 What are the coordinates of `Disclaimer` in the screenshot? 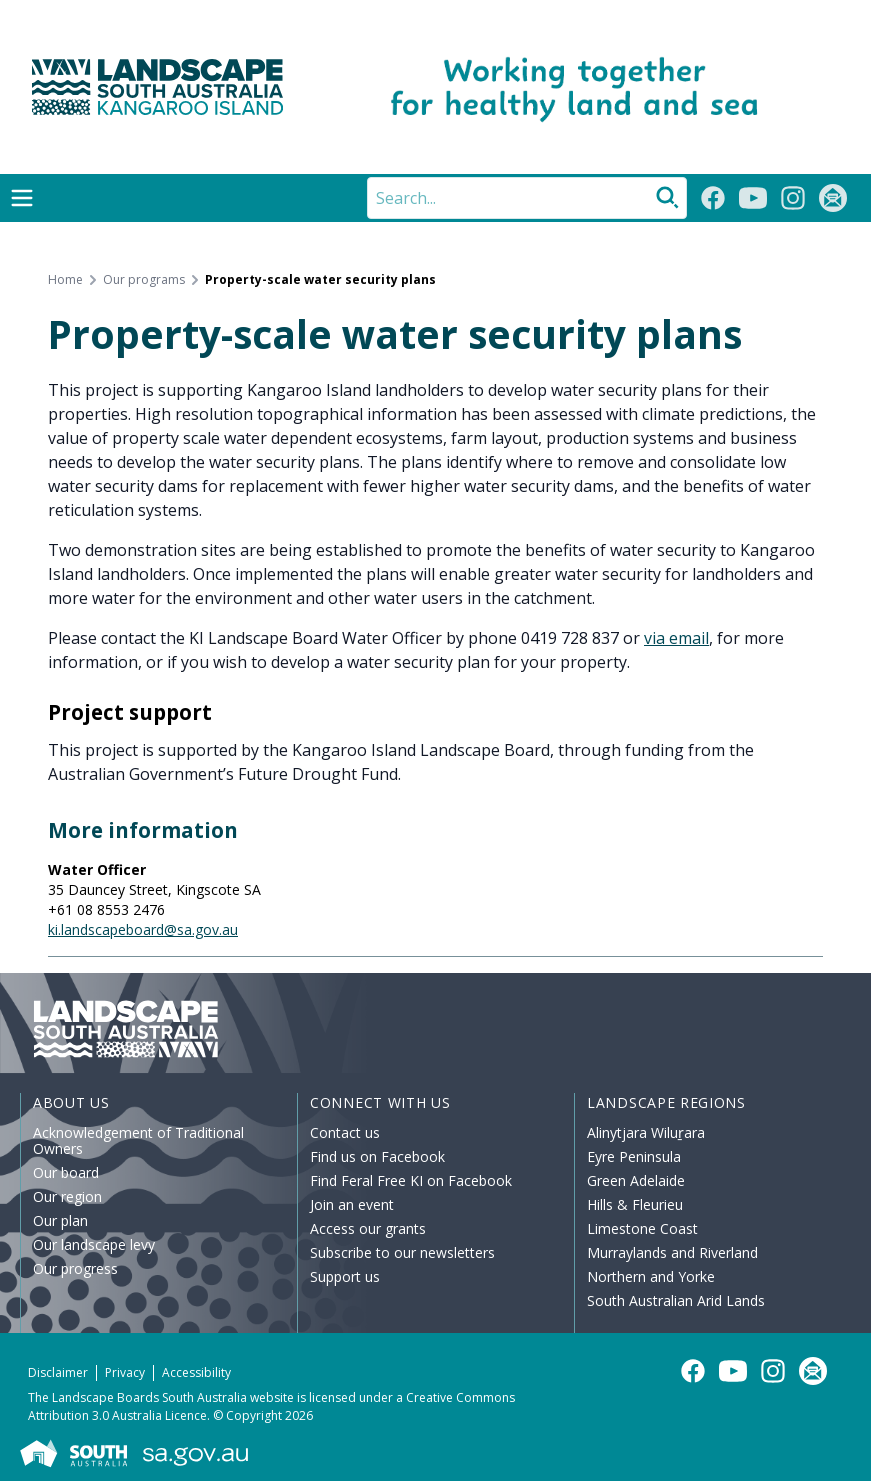 It's located at (58, 1372).